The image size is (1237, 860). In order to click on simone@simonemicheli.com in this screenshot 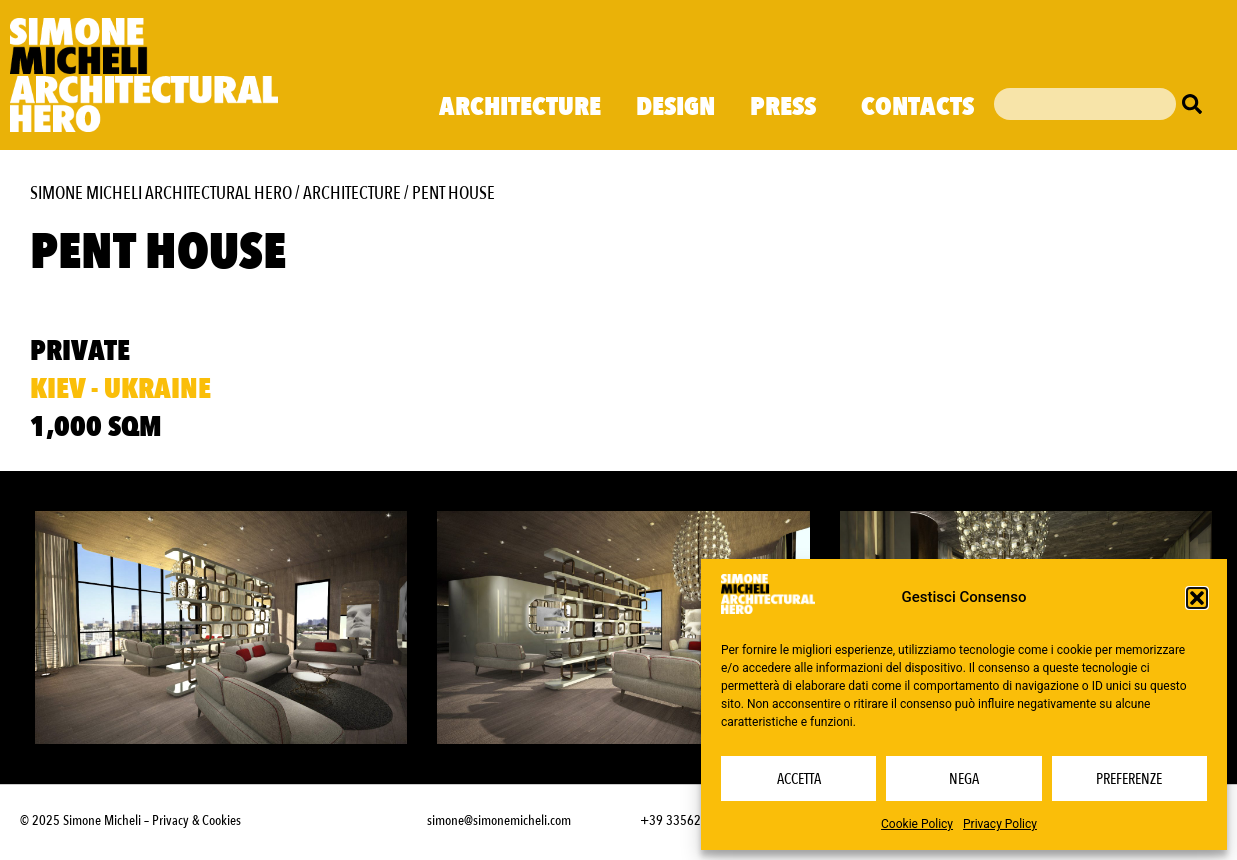, I will do `click(499, 820)`.